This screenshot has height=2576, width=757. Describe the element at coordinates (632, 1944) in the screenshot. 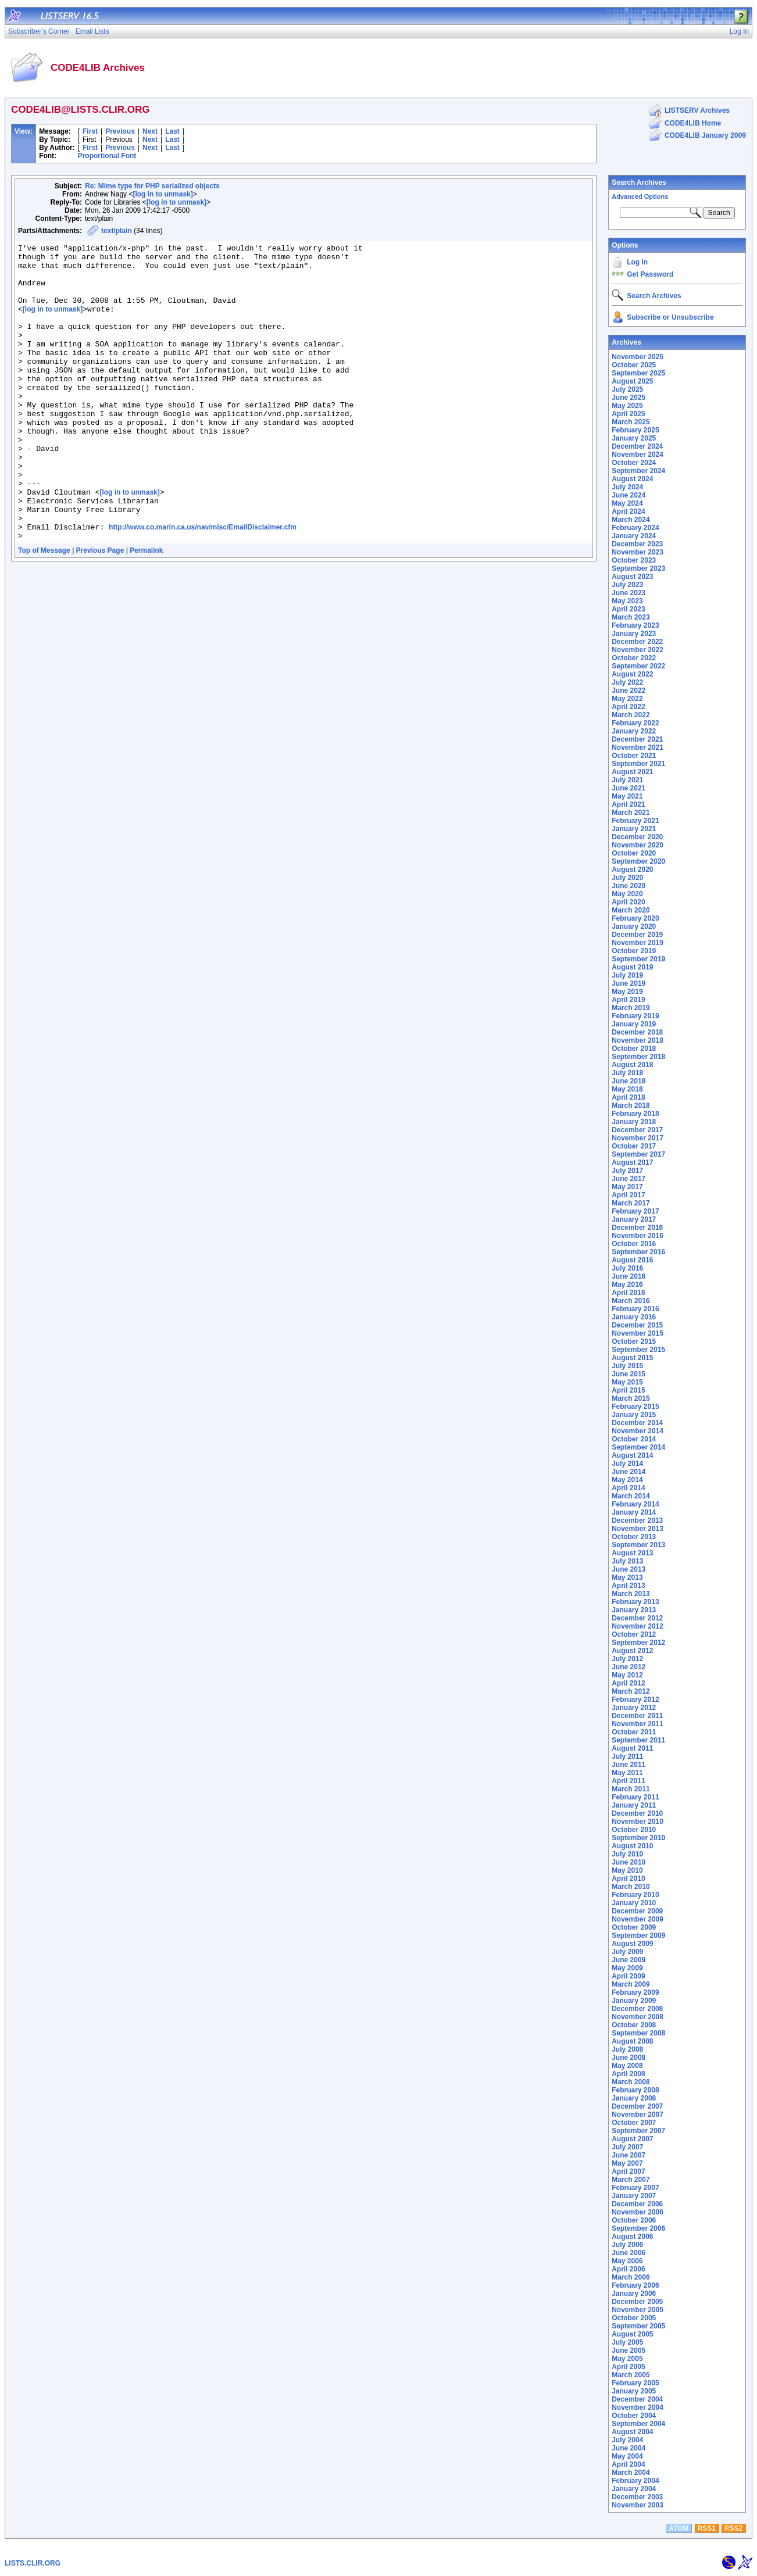

I see `August 2009` at that location.